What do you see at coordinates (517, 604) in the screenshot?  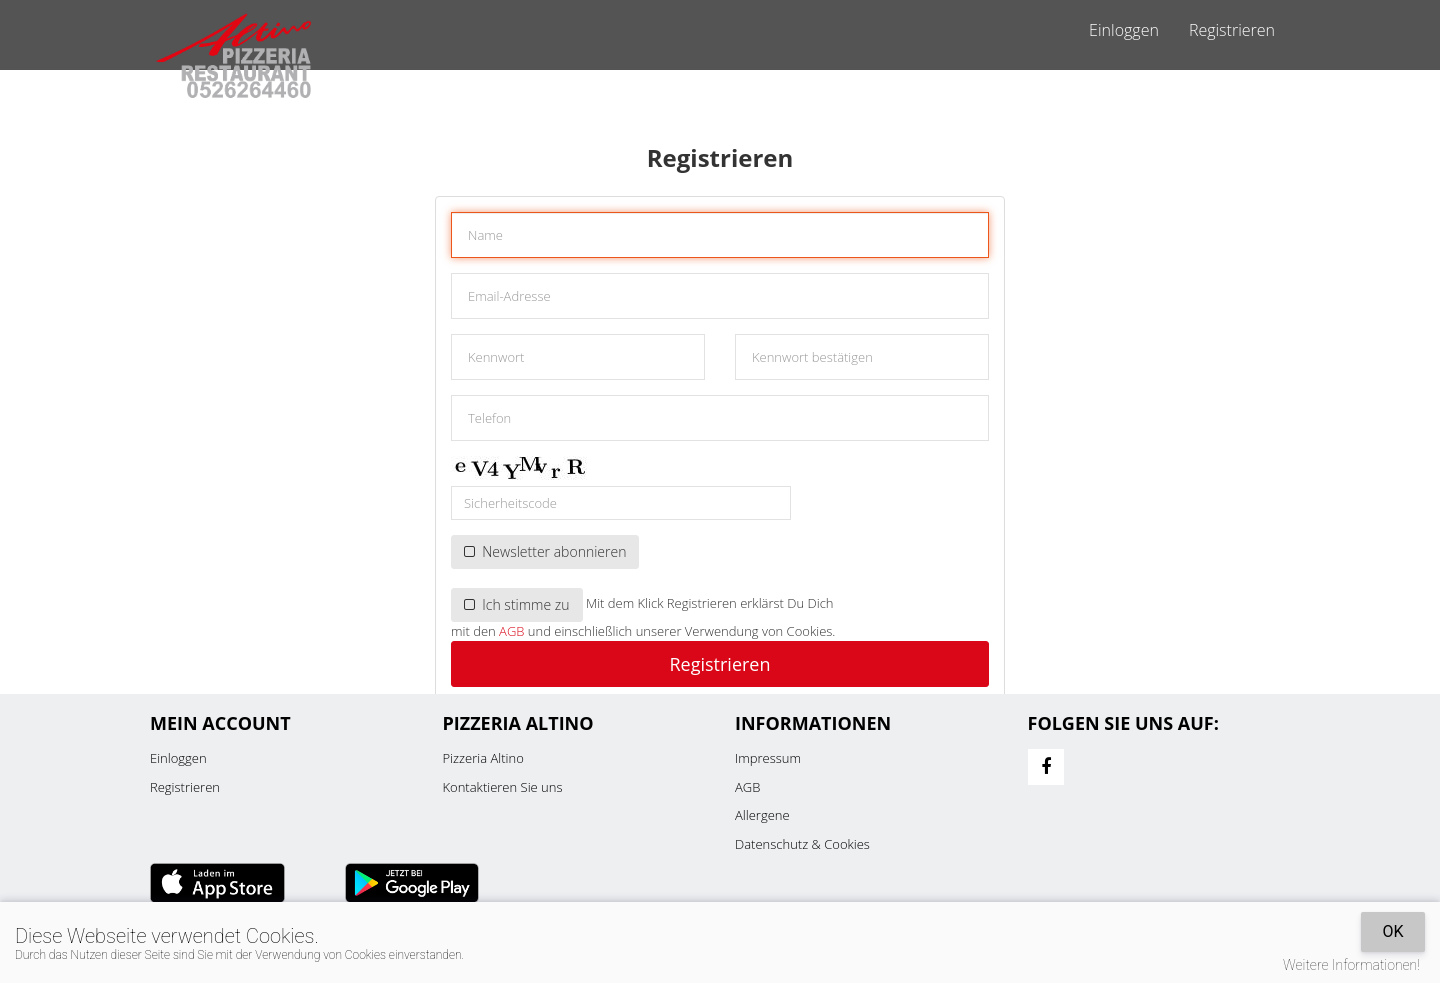 I see `Ich stimme zu` at bounding box center [517, 604].